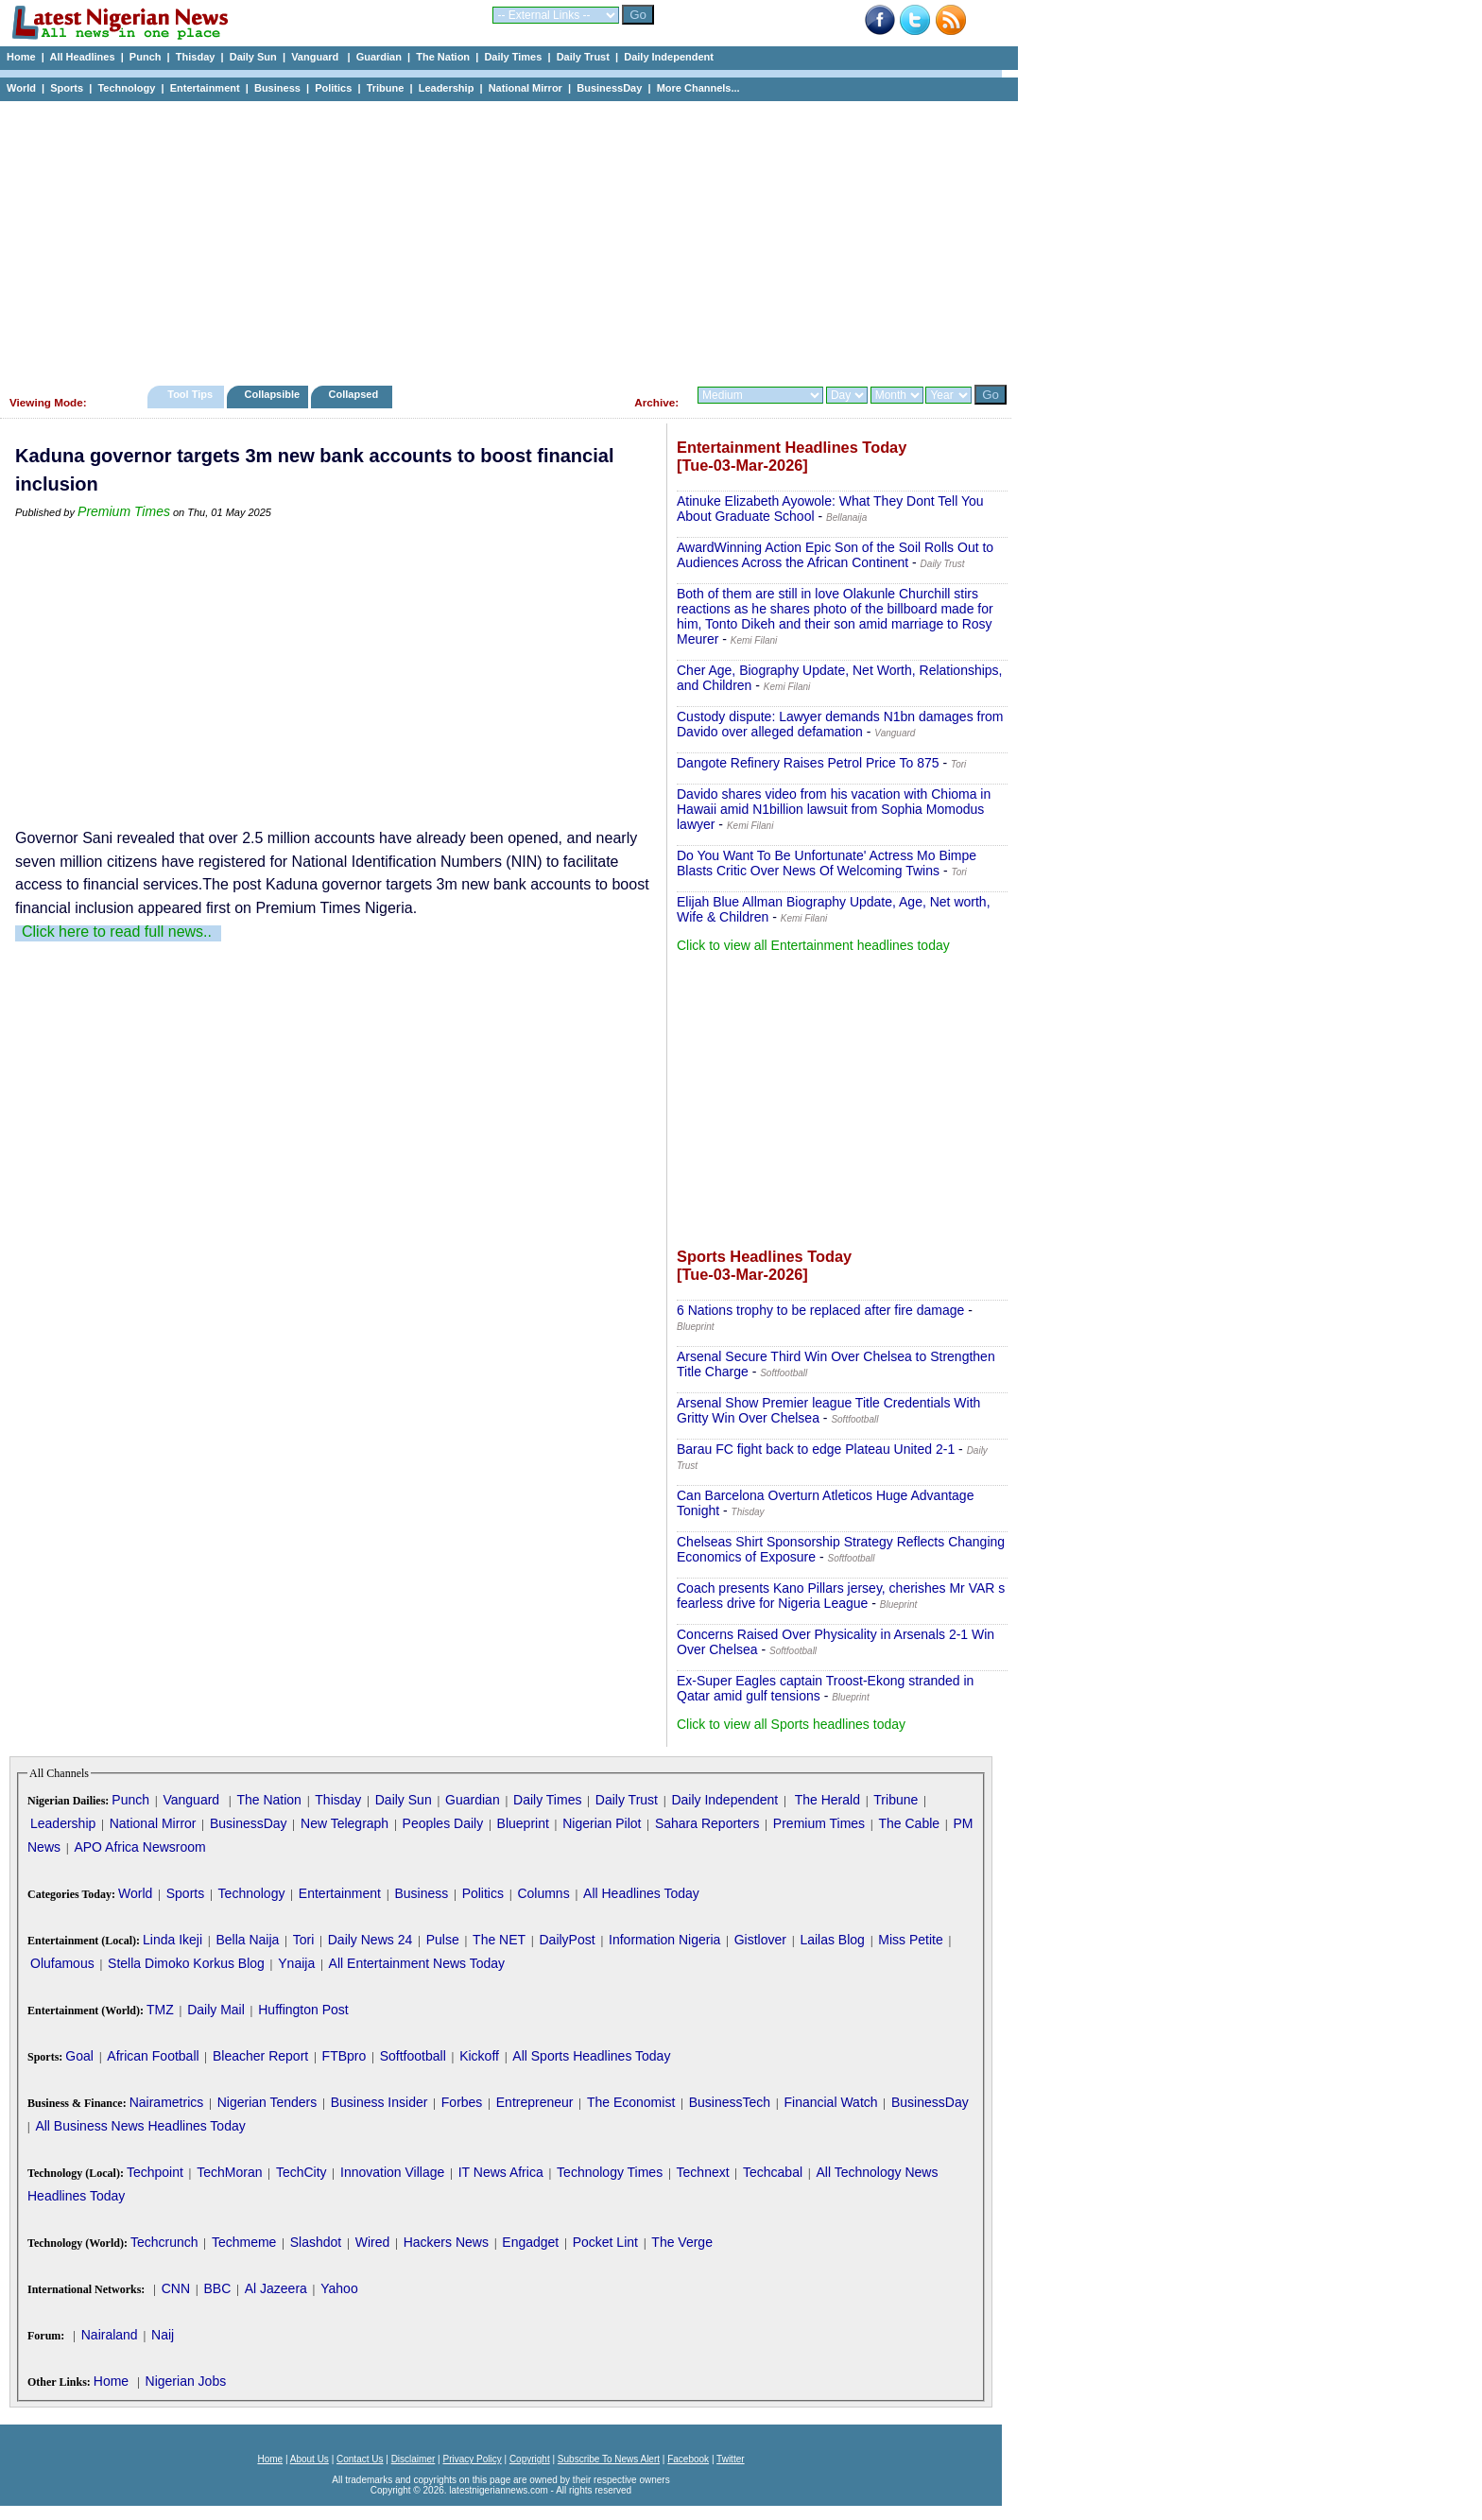  What do you see at coordinates (216, 2009) in the screenshot?
I see `Daily Mail` at bounding box center [216, 2009].